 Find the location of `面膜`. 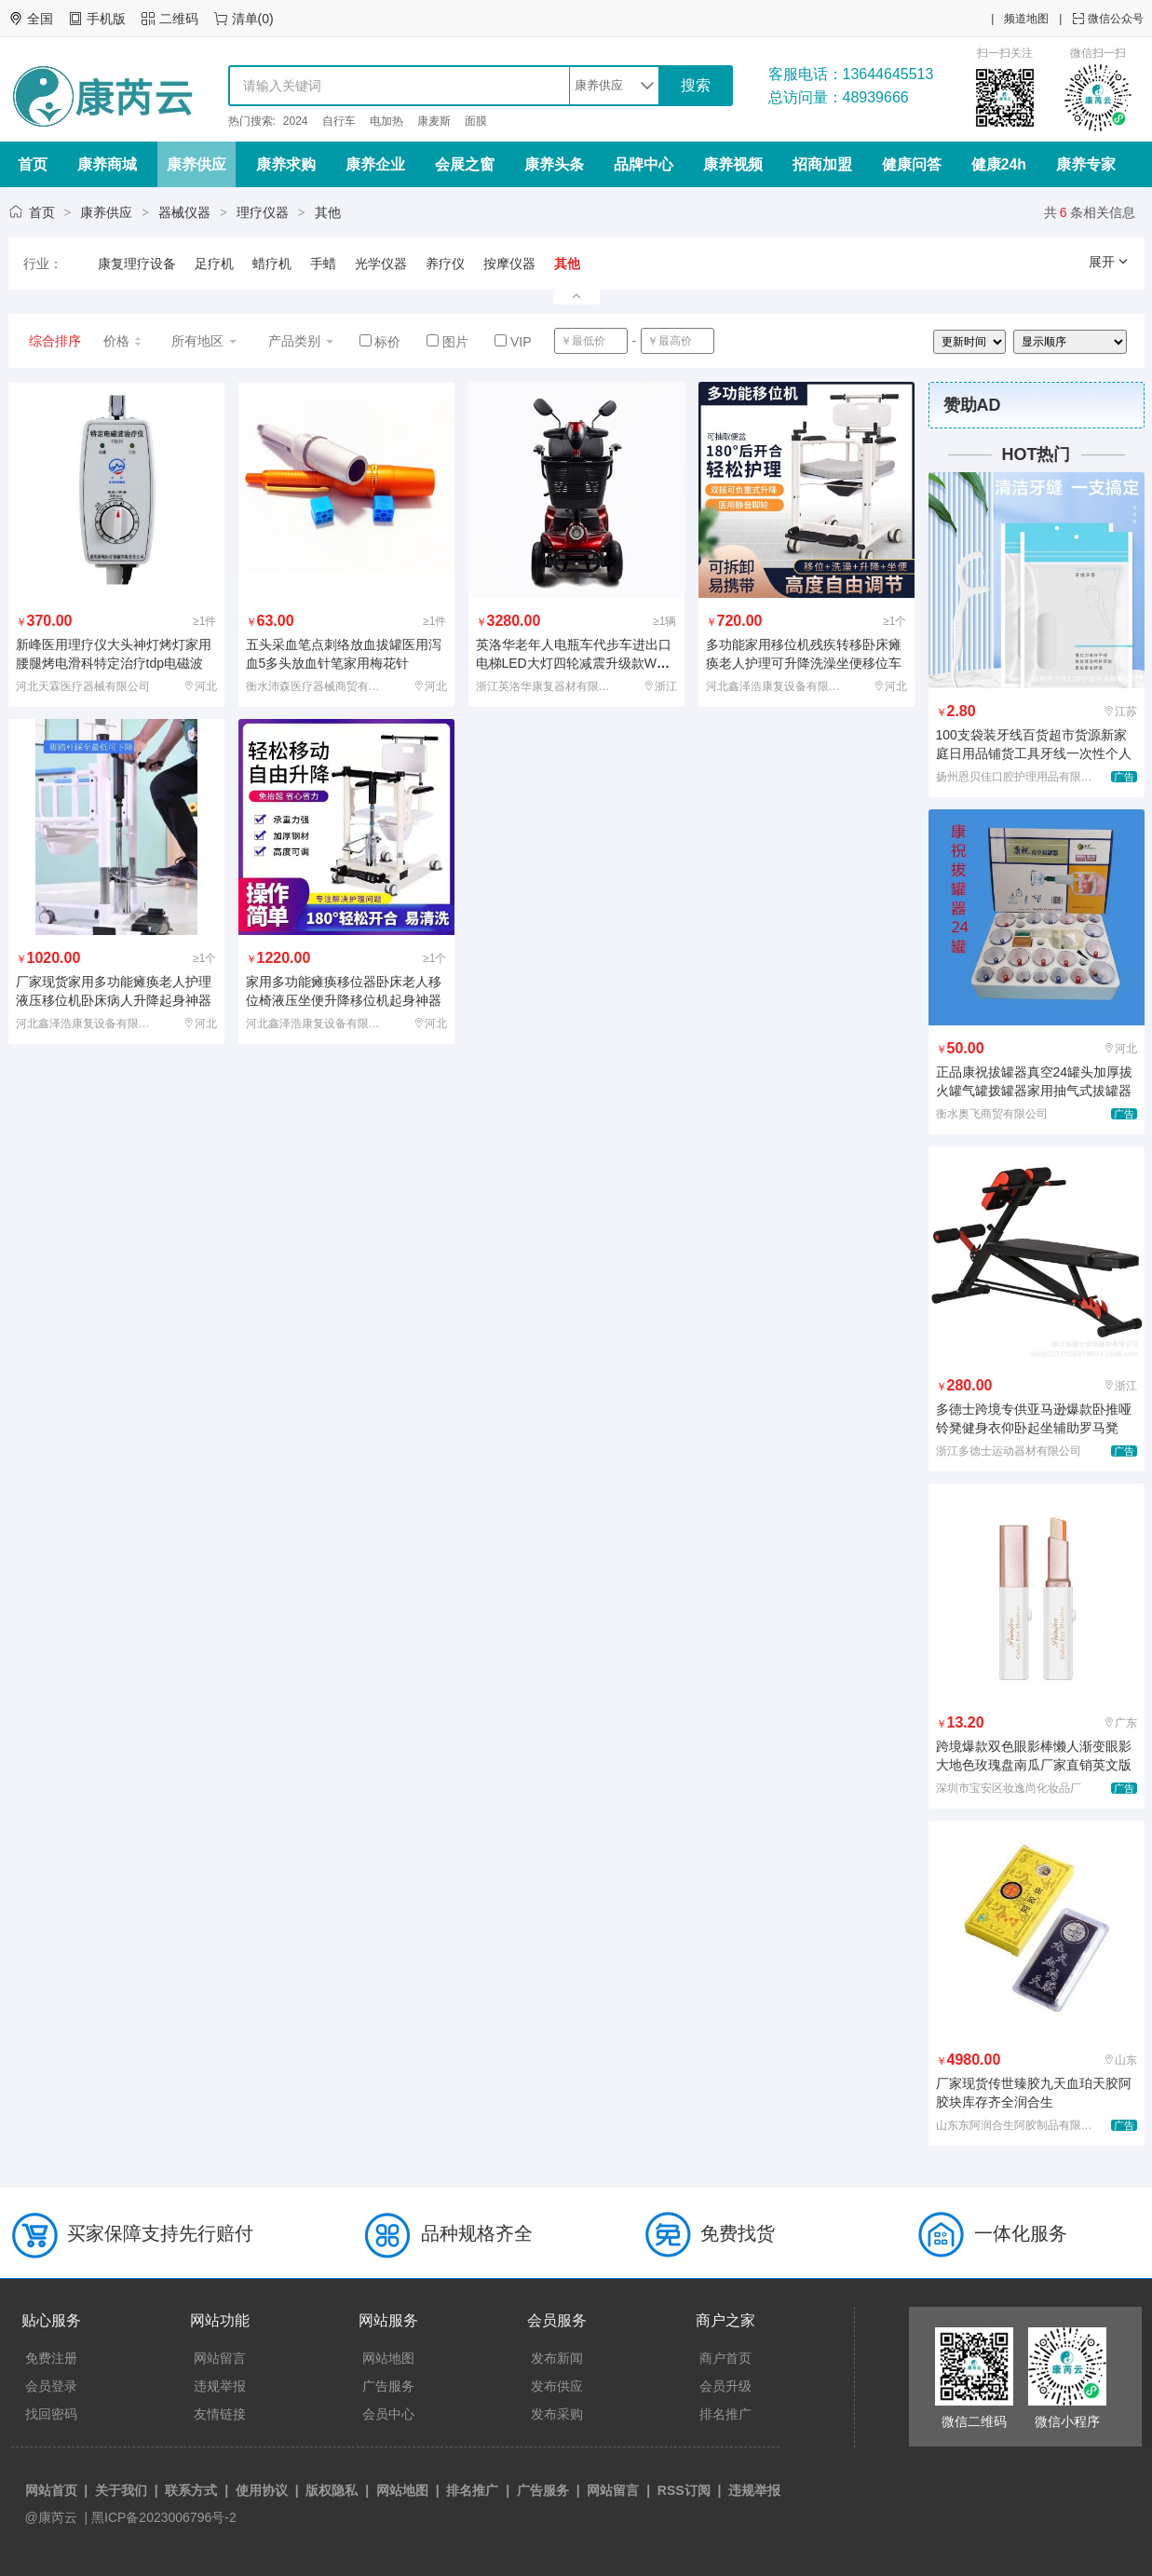

面膜 is located at coordinates (476, 121).